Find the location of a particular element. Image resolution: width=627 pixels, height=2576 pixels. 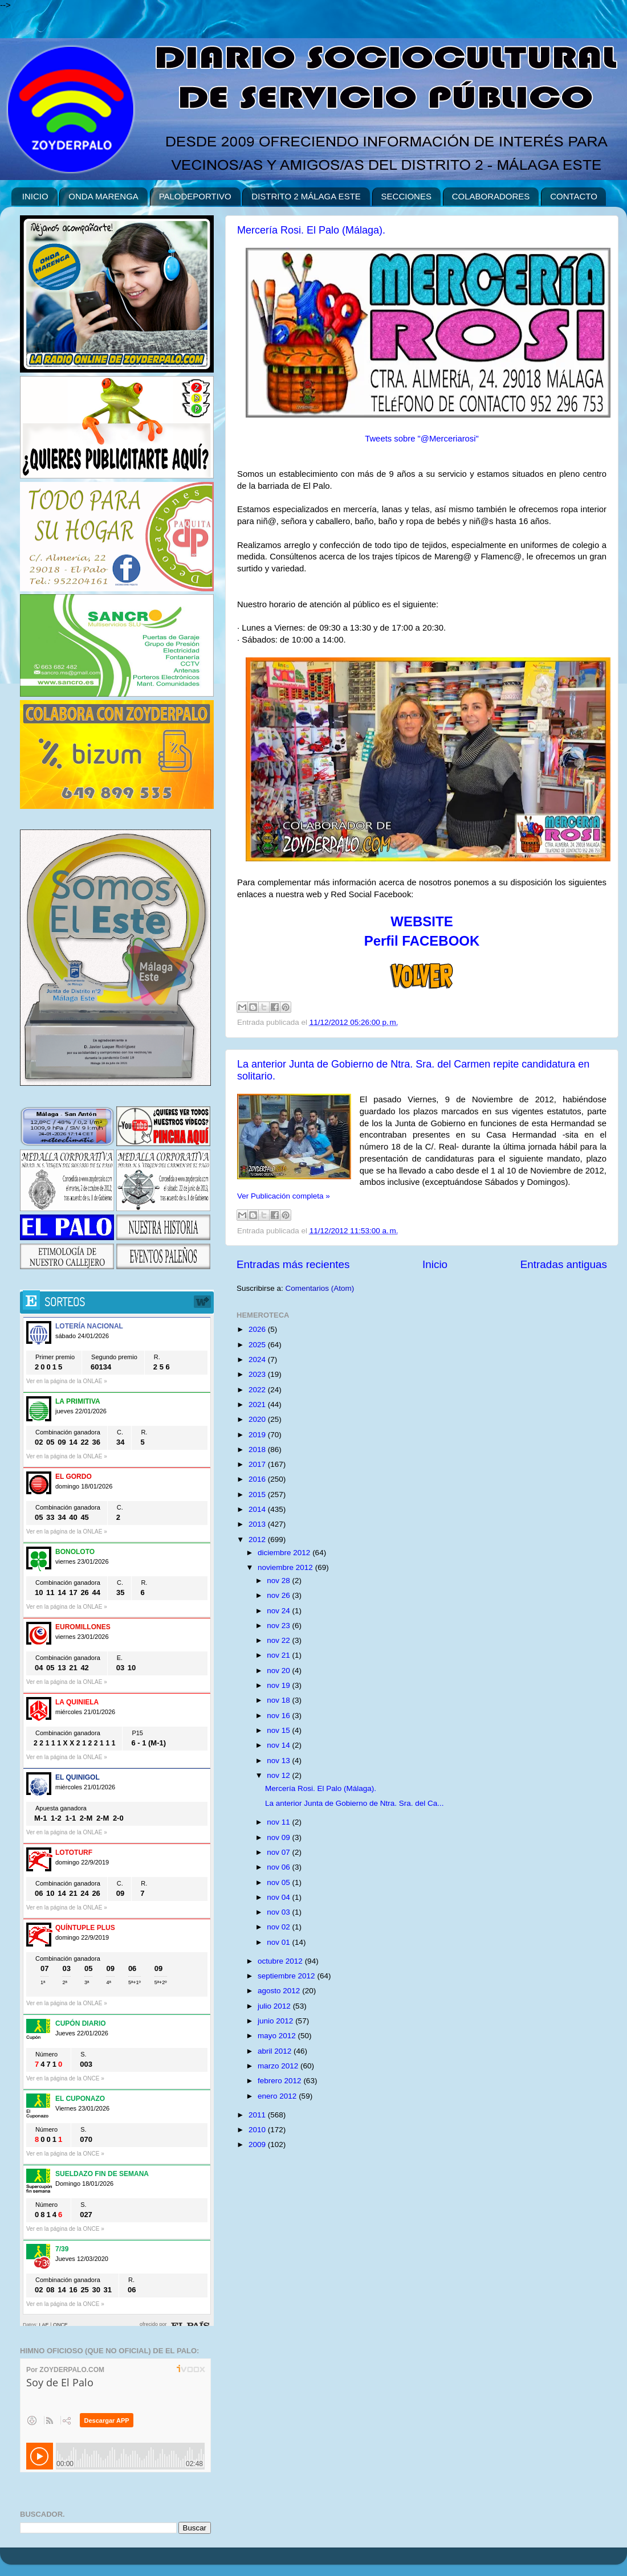

Perfil FACEBOOK is located at coordinates (422, 940).